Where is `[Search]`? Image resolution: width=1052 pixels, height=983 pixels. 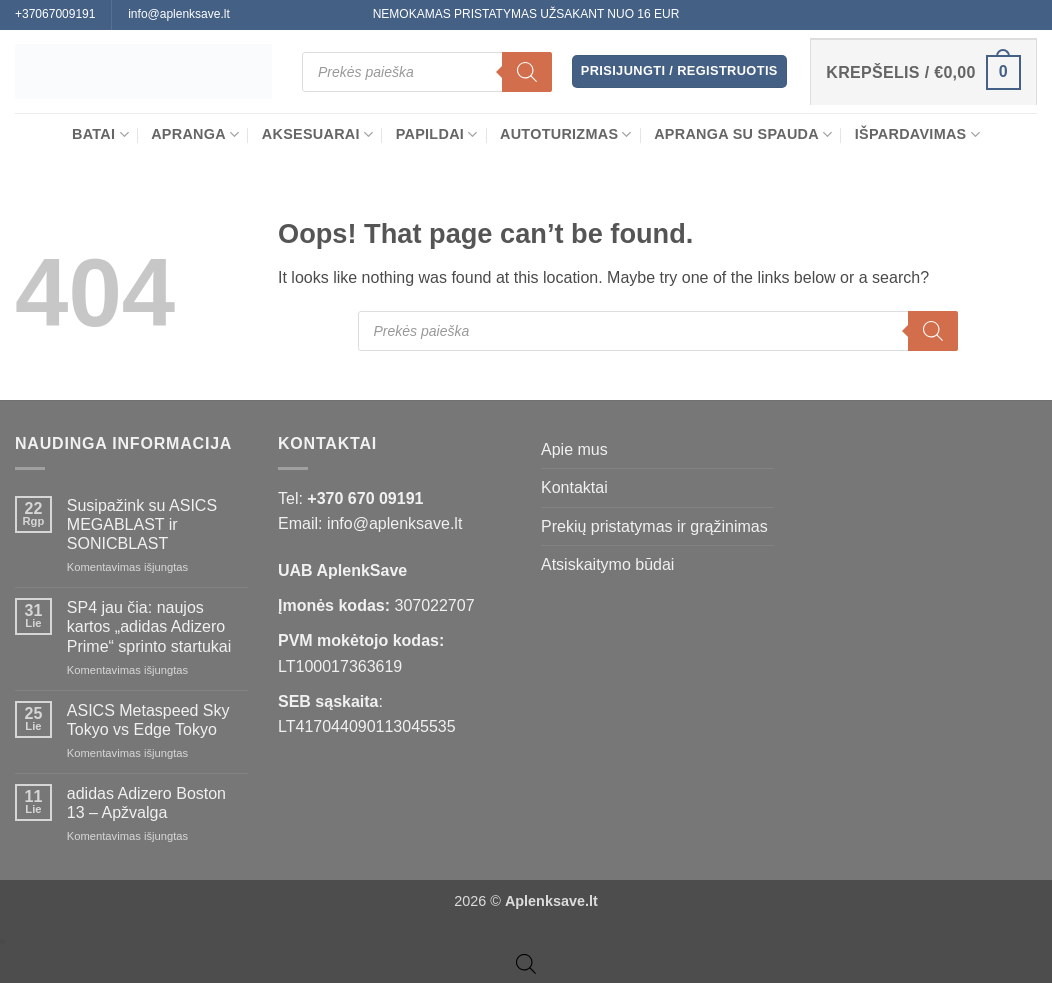 [Search] is located at coordinates (527, 72).